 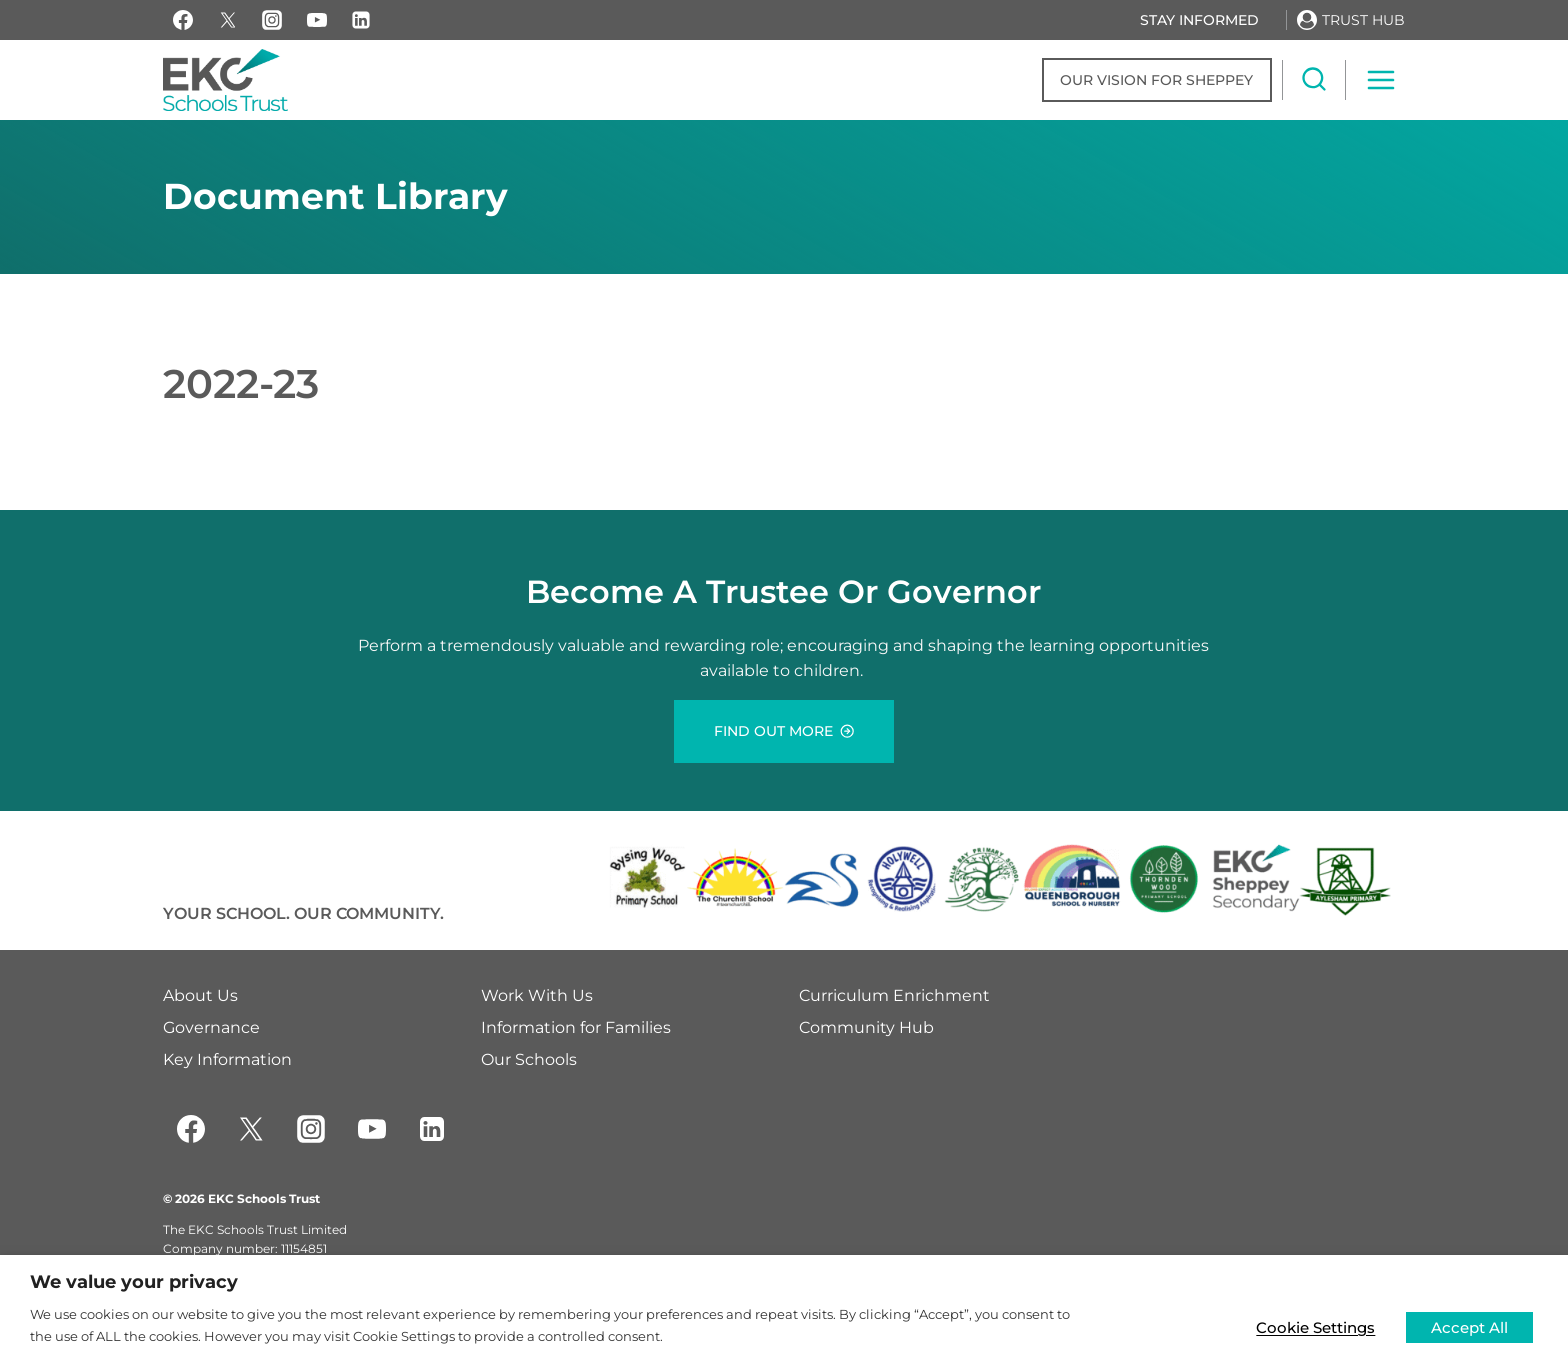 What do you see at coordinates (183, 20) in the screenshot?
I see `[Facebook]` at bounding box center [183, 20].